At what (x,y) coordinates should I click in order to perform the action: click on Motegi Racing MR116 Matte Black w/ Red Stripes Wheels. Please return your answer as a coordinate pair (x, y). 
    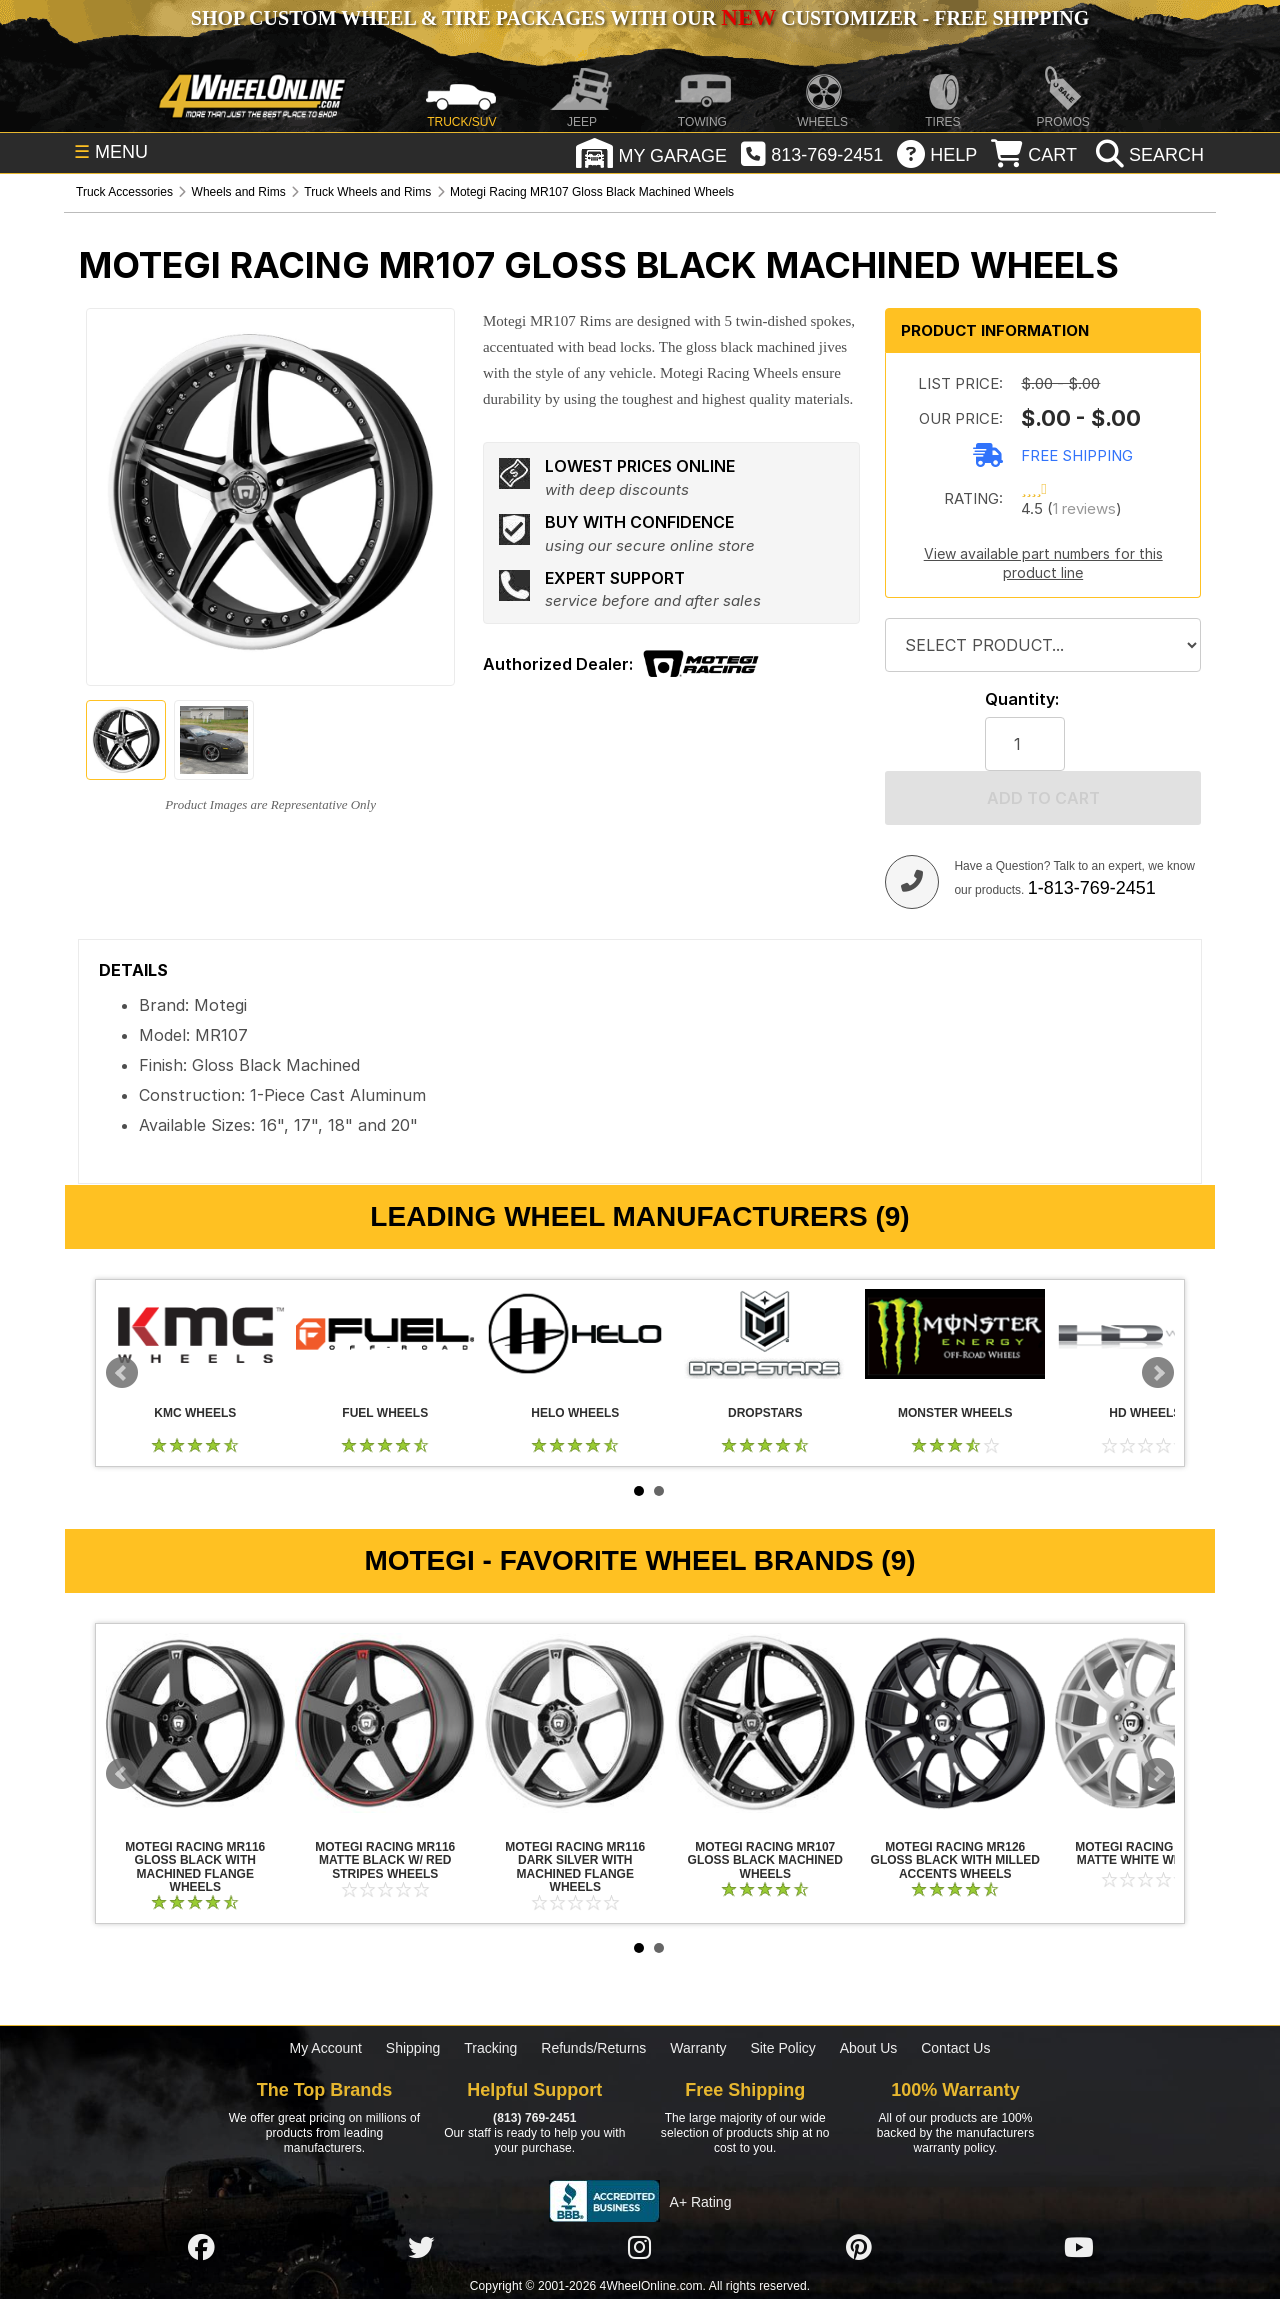
    Looking at the image, I should click on (385, 1723).